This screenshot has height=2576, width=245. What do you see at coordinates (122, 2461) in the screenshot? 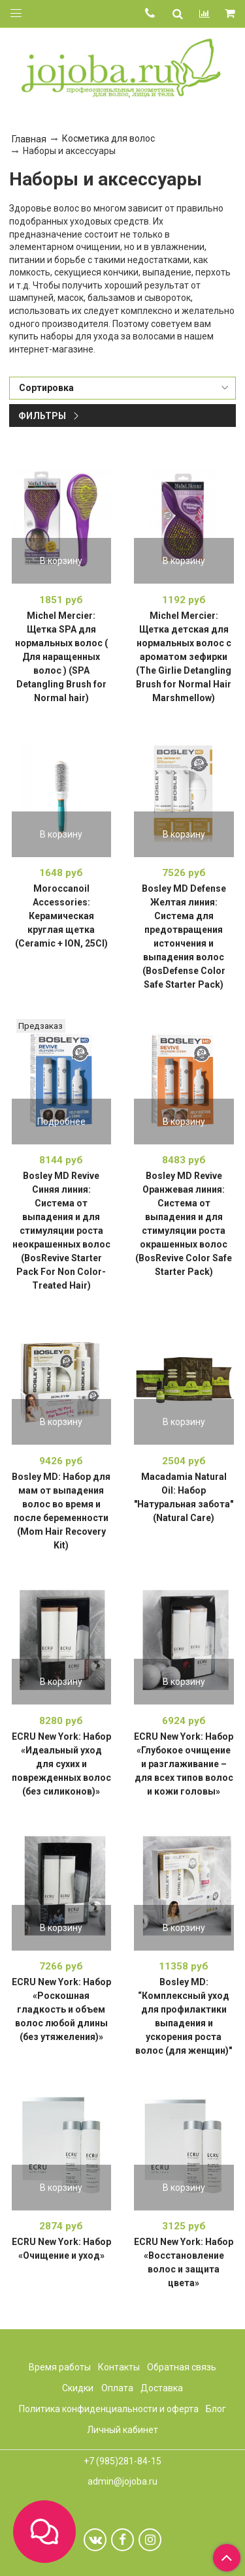
I see `+7 (985)281-84-15` at bounding box center [122, 2461].